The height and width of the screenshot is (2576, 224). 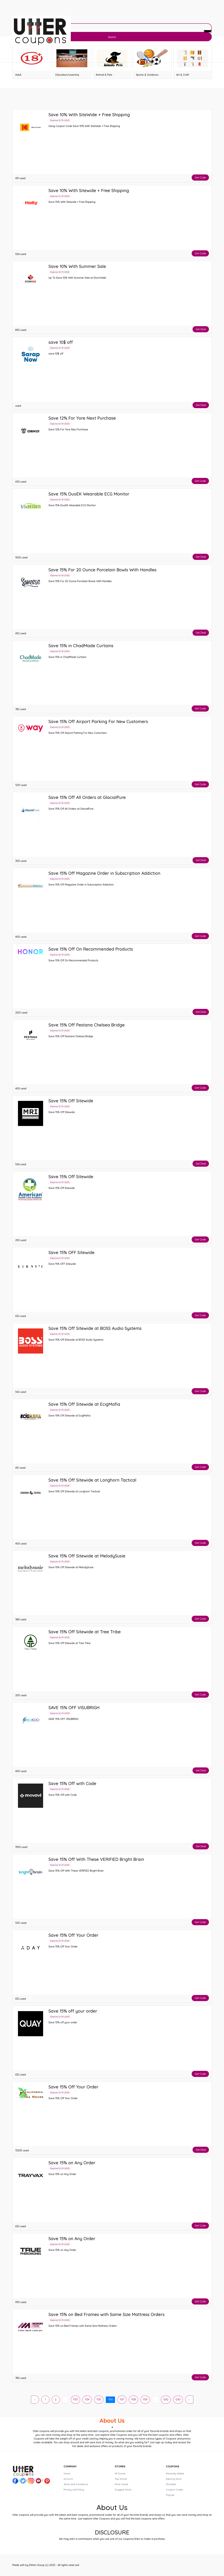 I want to click on 1000 used, so click(x=21, y=557).